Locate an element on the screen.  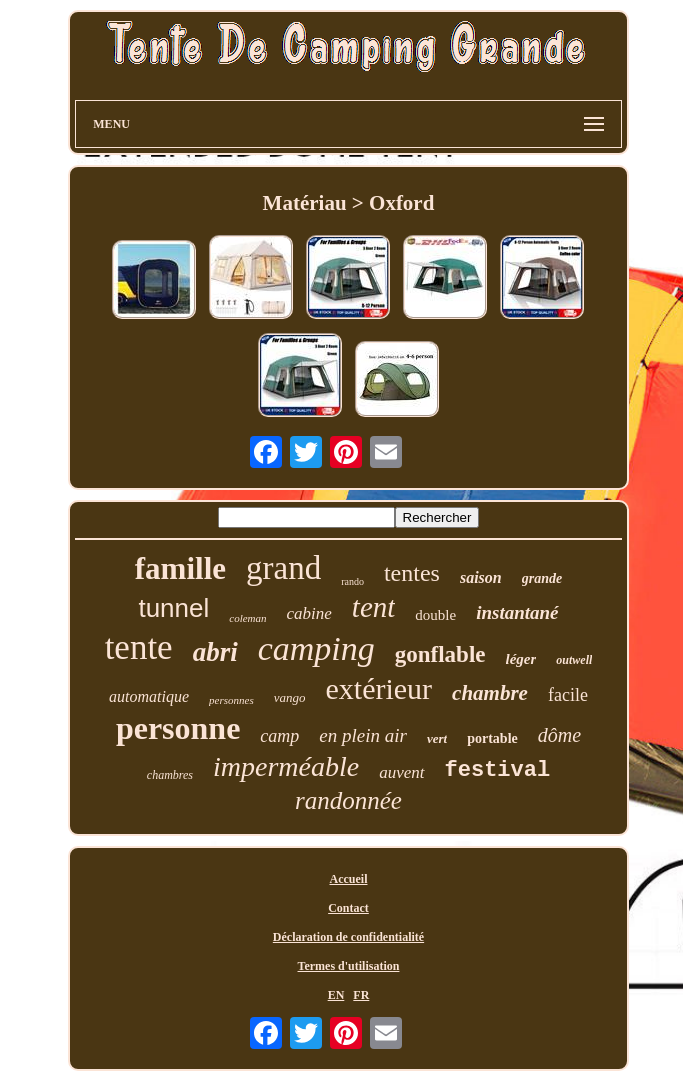
grand is located at coordinates (283, 568).